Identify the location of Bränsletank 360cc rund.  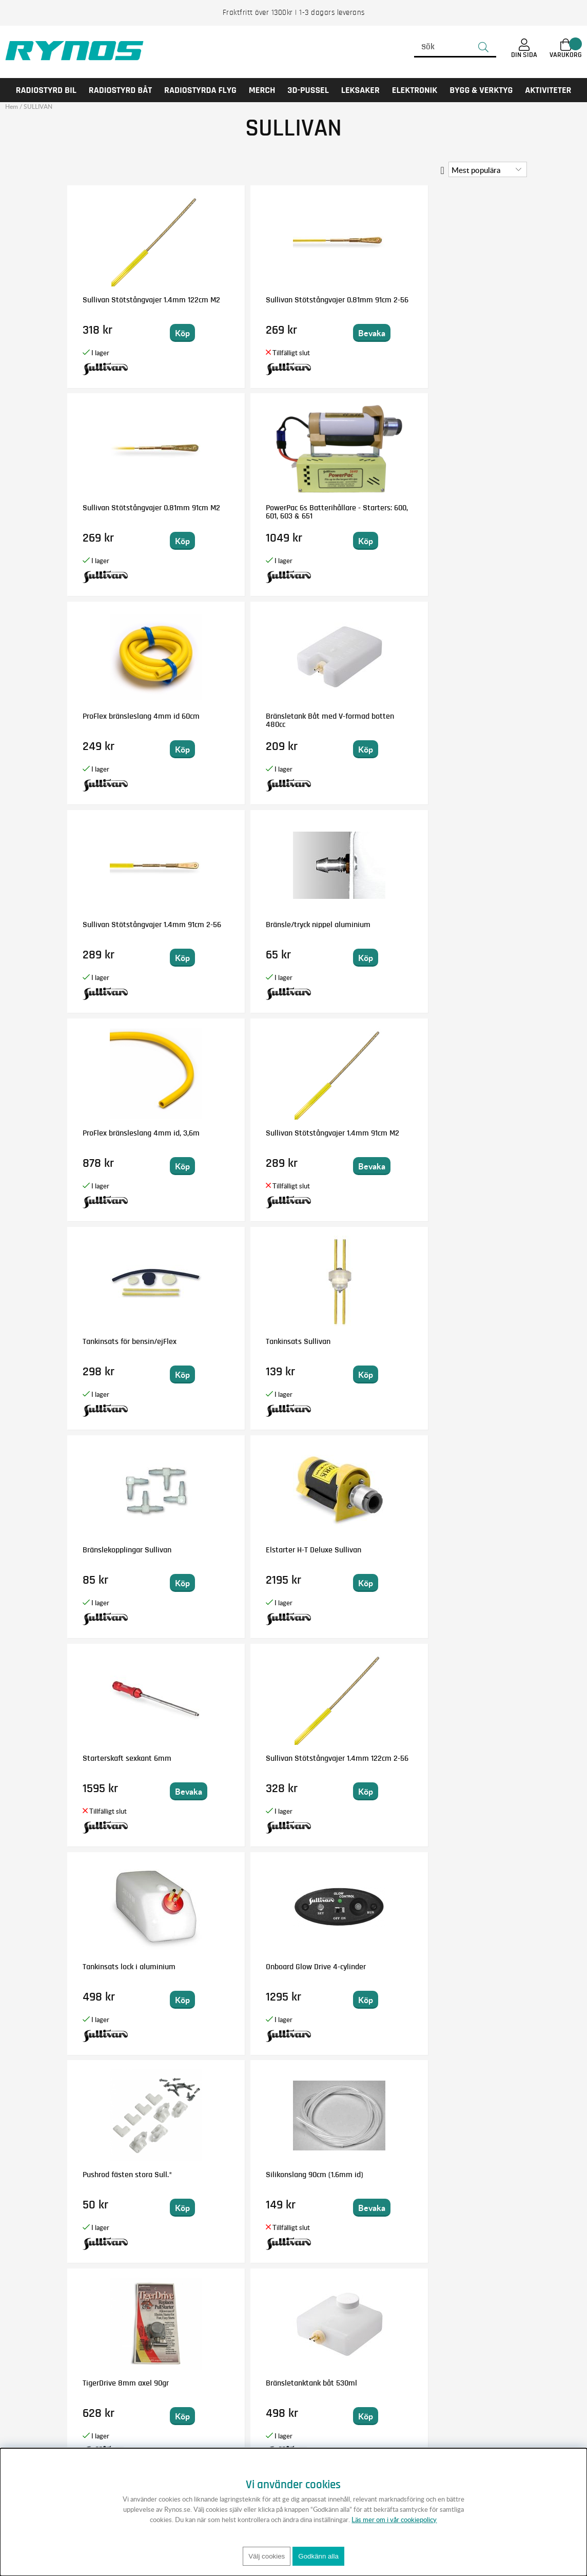
(121, 1967).